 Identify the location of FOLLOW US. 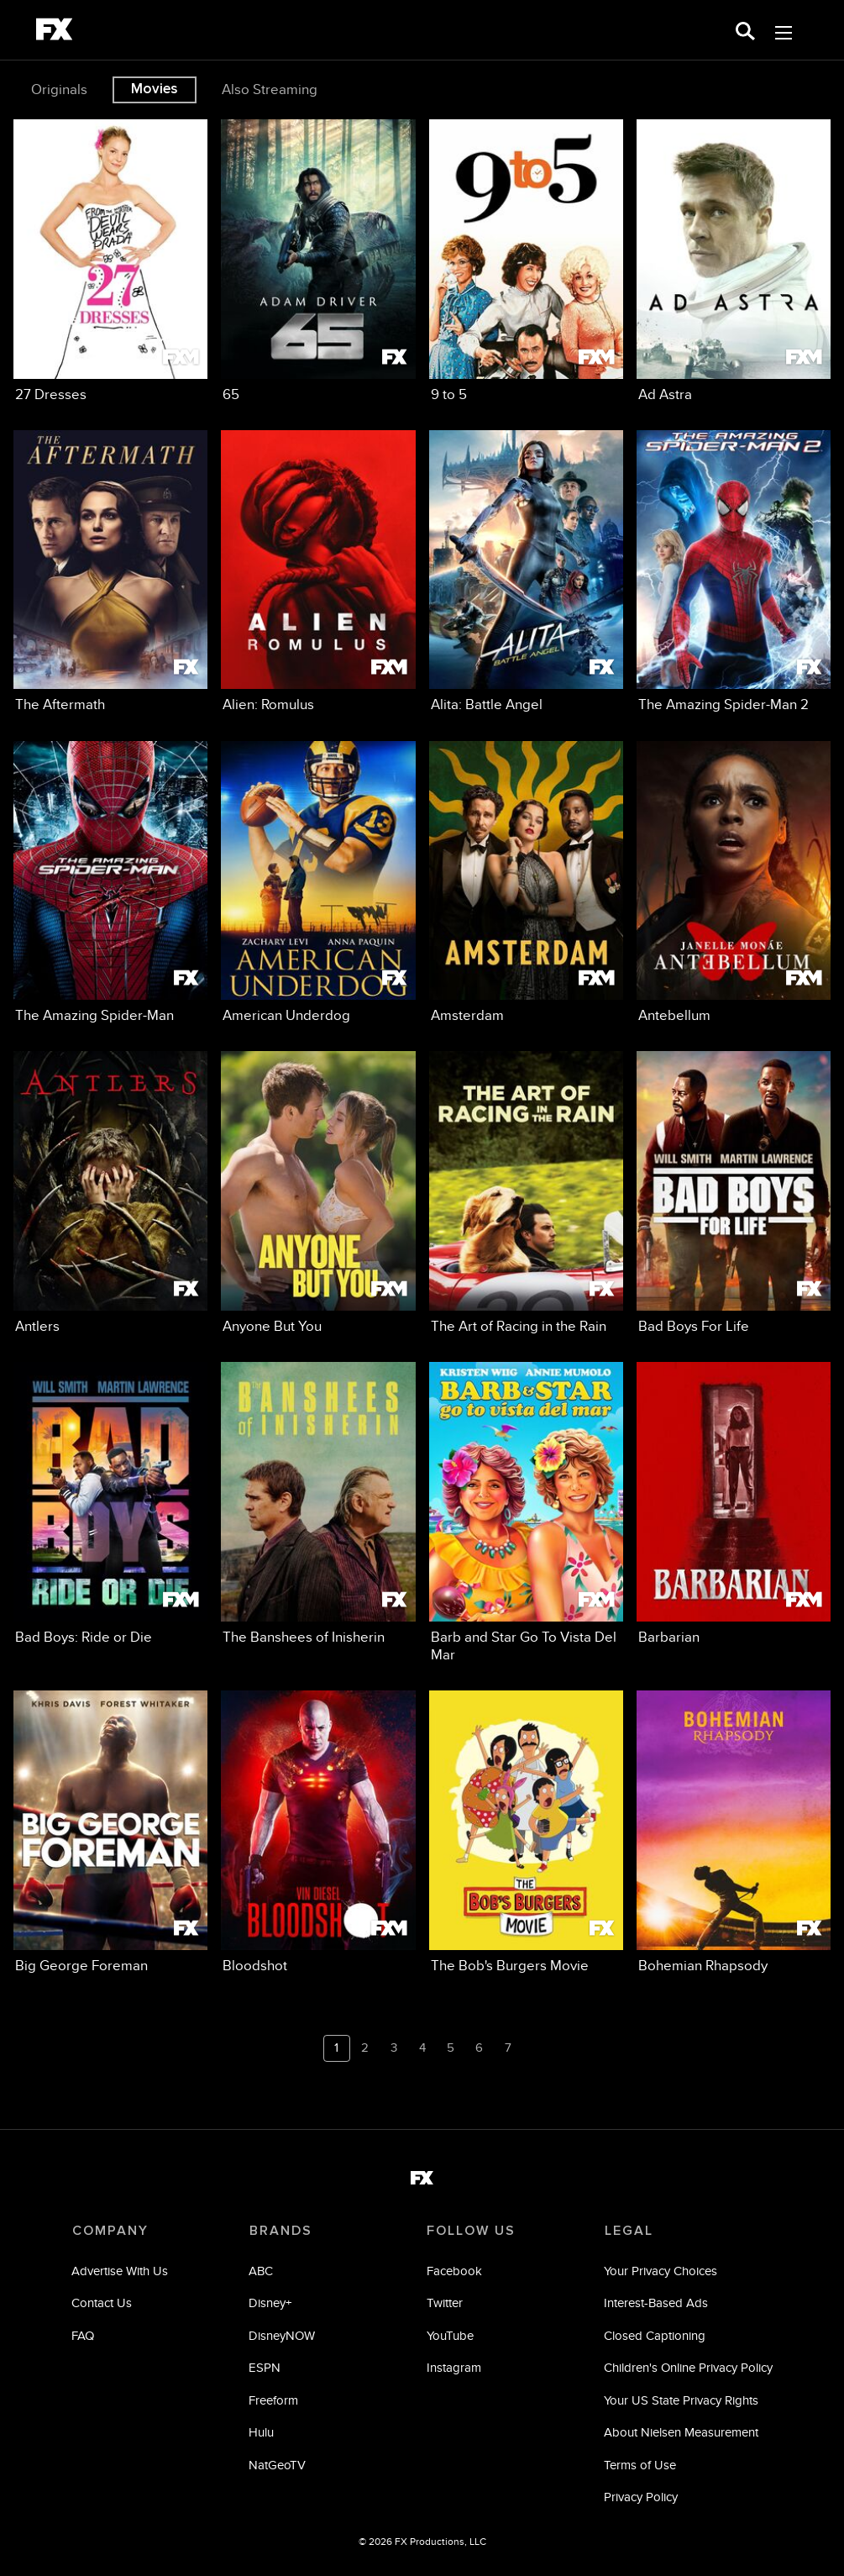
(471, 2230).